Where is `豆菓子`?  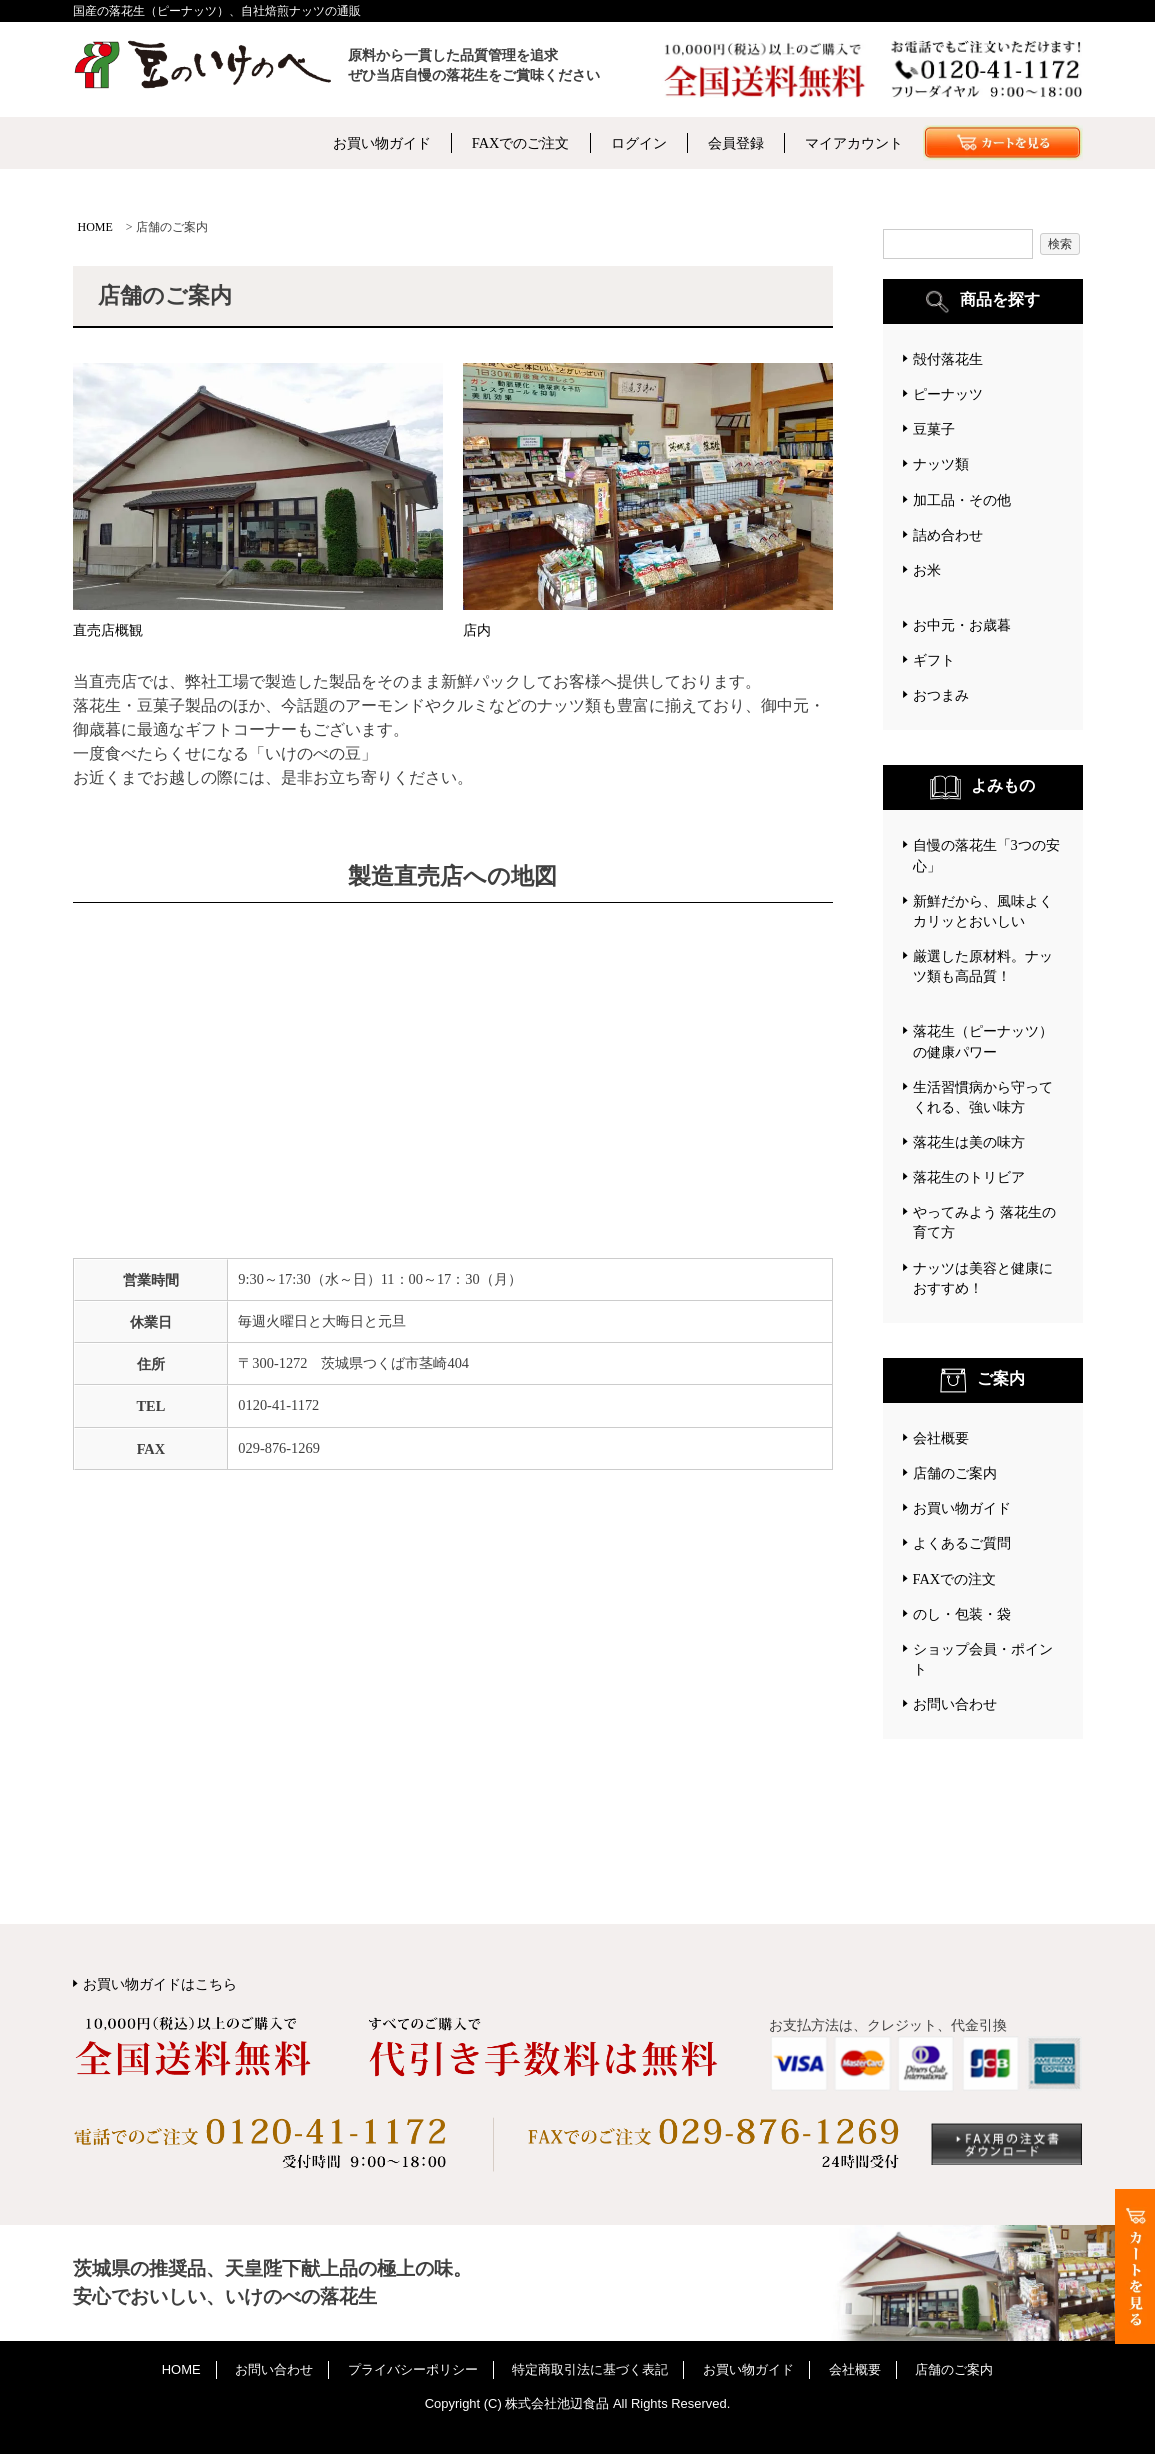 豆菓子 is located at coordinates (934, 429).